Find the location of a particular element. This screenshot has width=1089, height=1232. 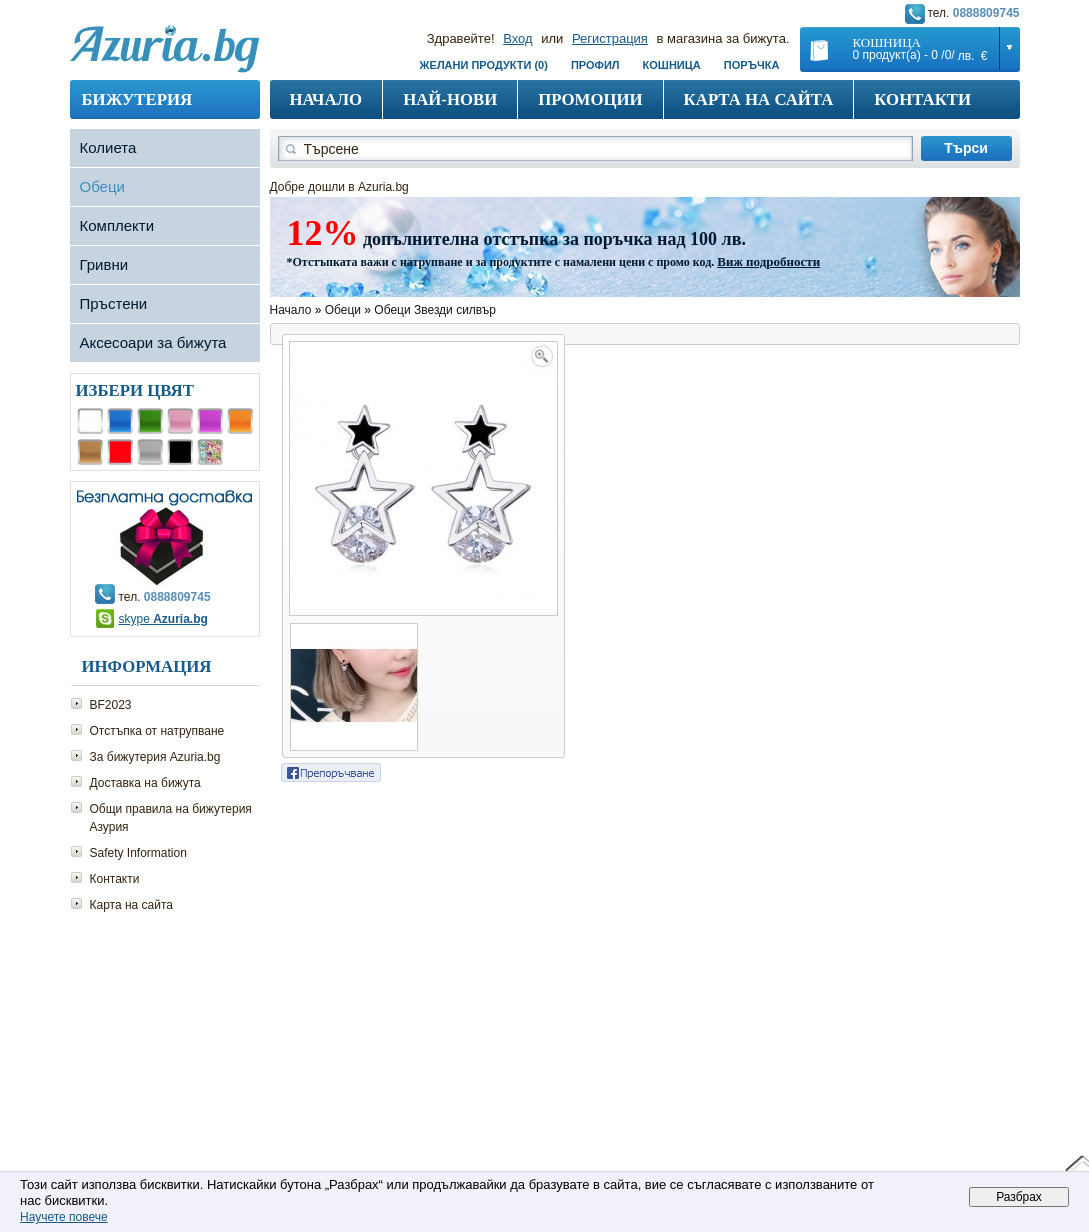

За бижутерия Azuria.bg is located at coordinates (155, 757).